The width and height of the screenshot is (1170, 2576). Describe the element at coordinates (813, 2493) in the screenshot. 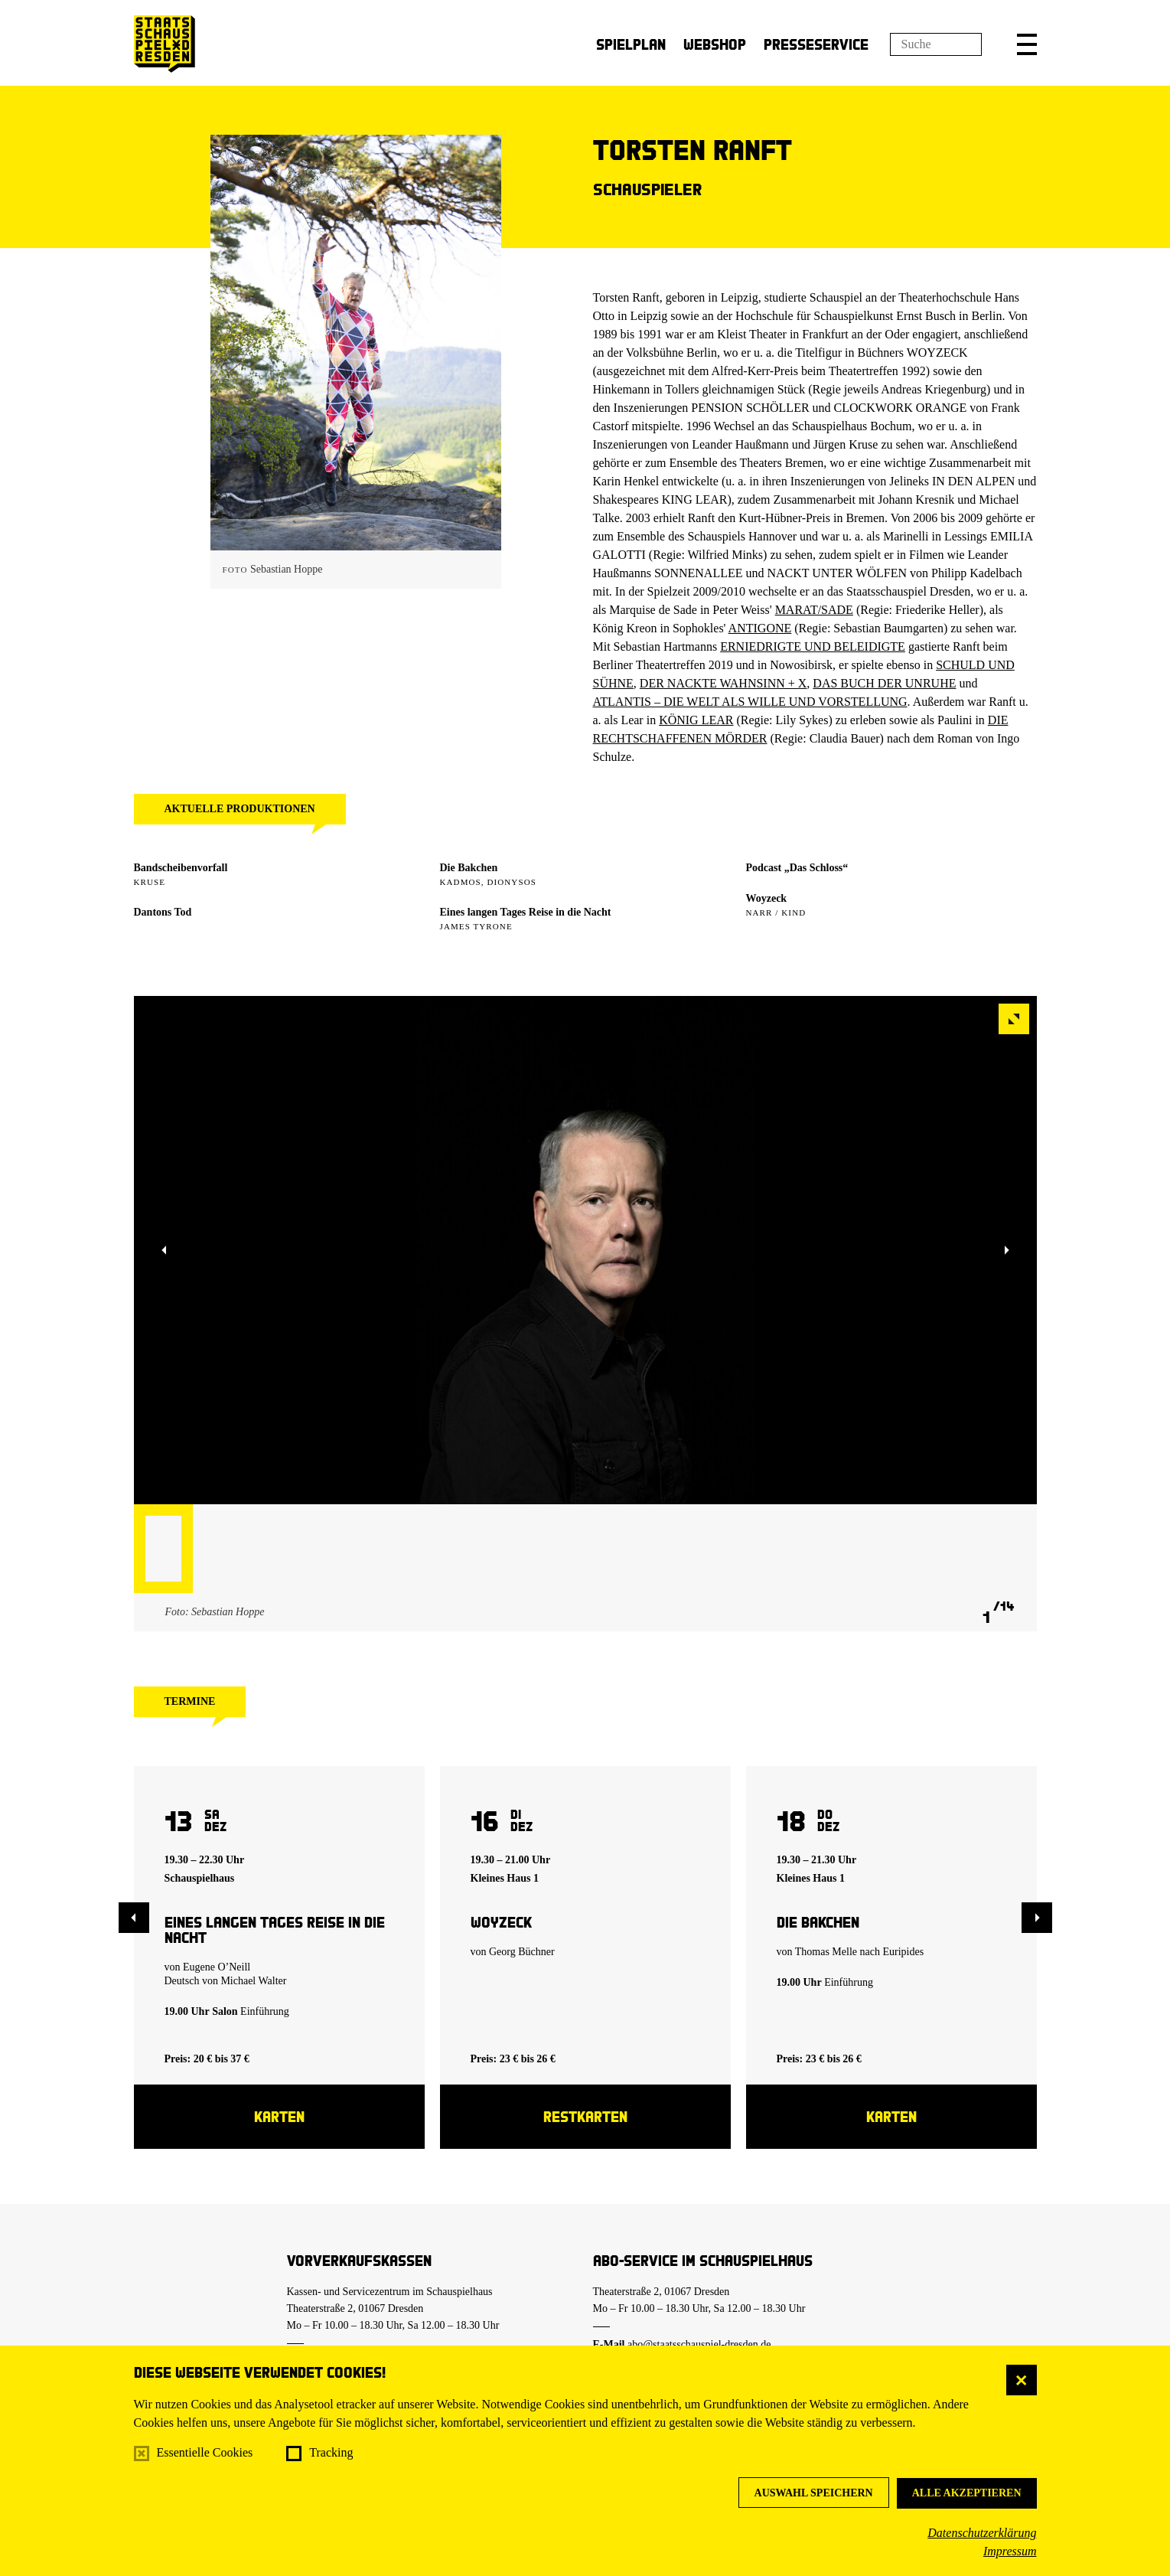

I see `Auswahl speichern` at that location.